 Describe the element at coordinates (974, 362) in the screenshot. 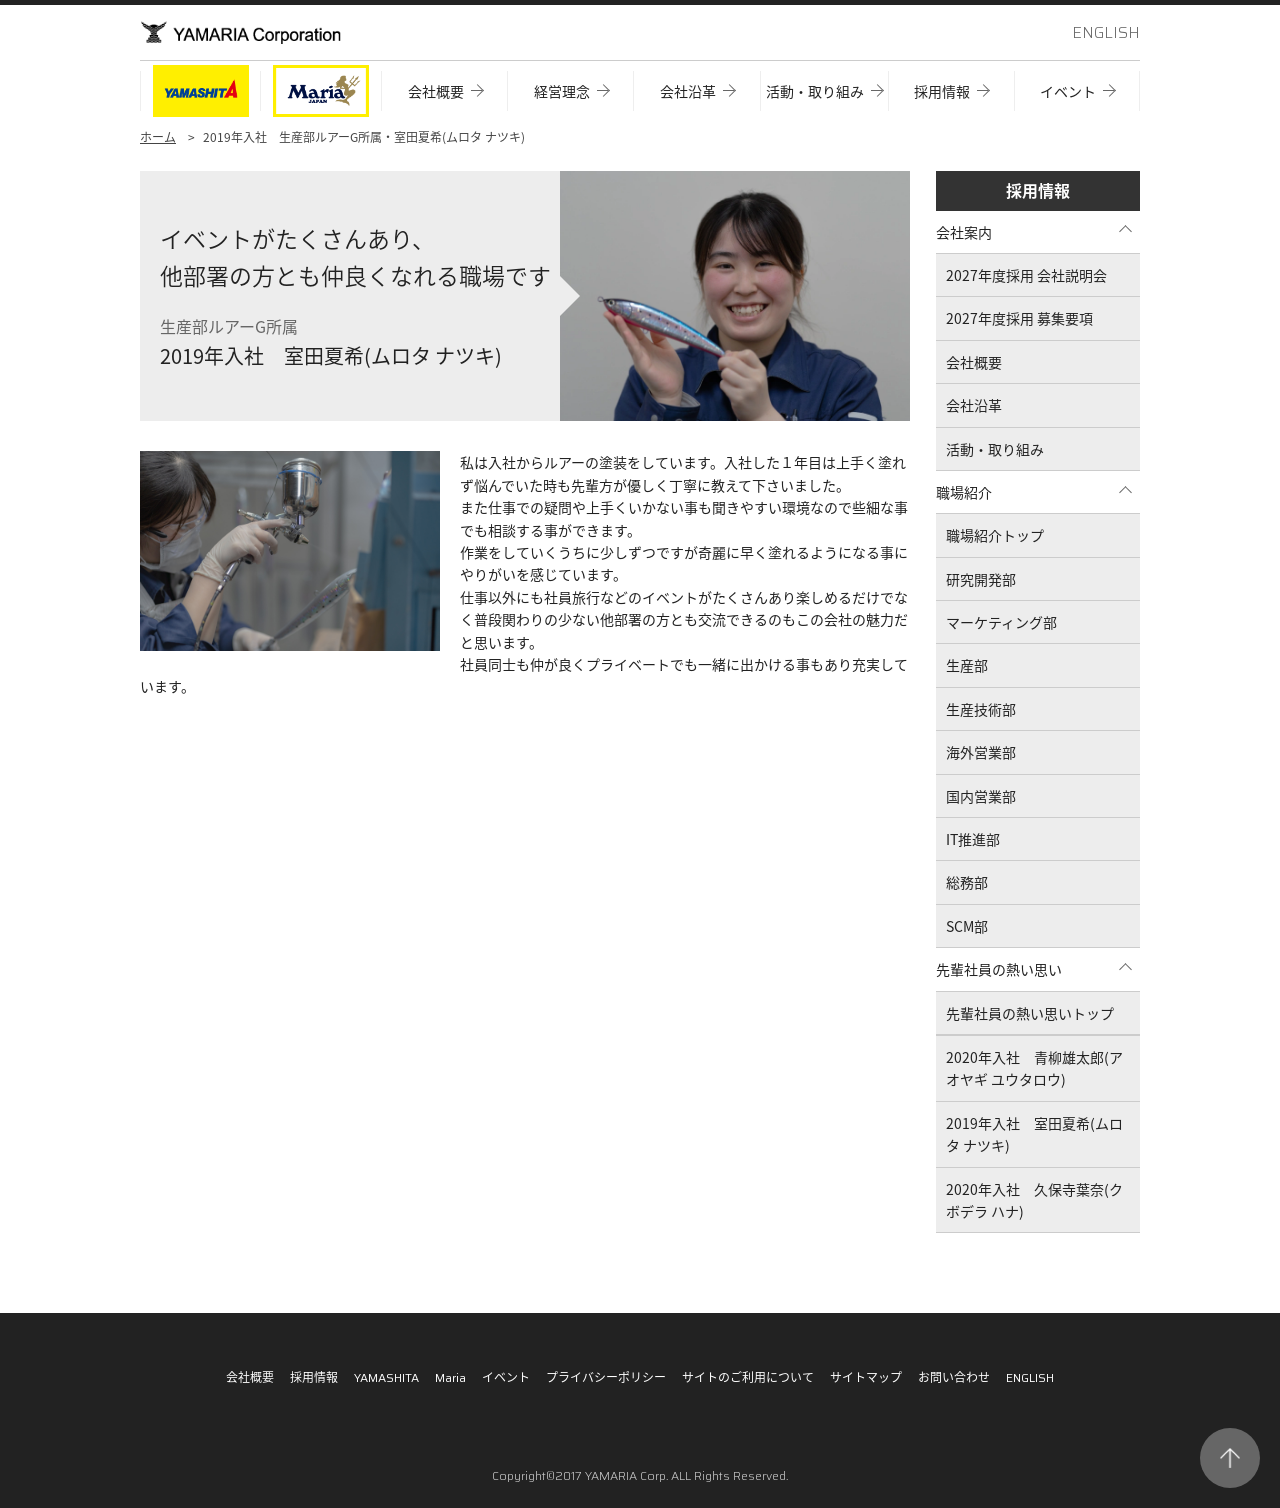

I see `会社概要` at that location.